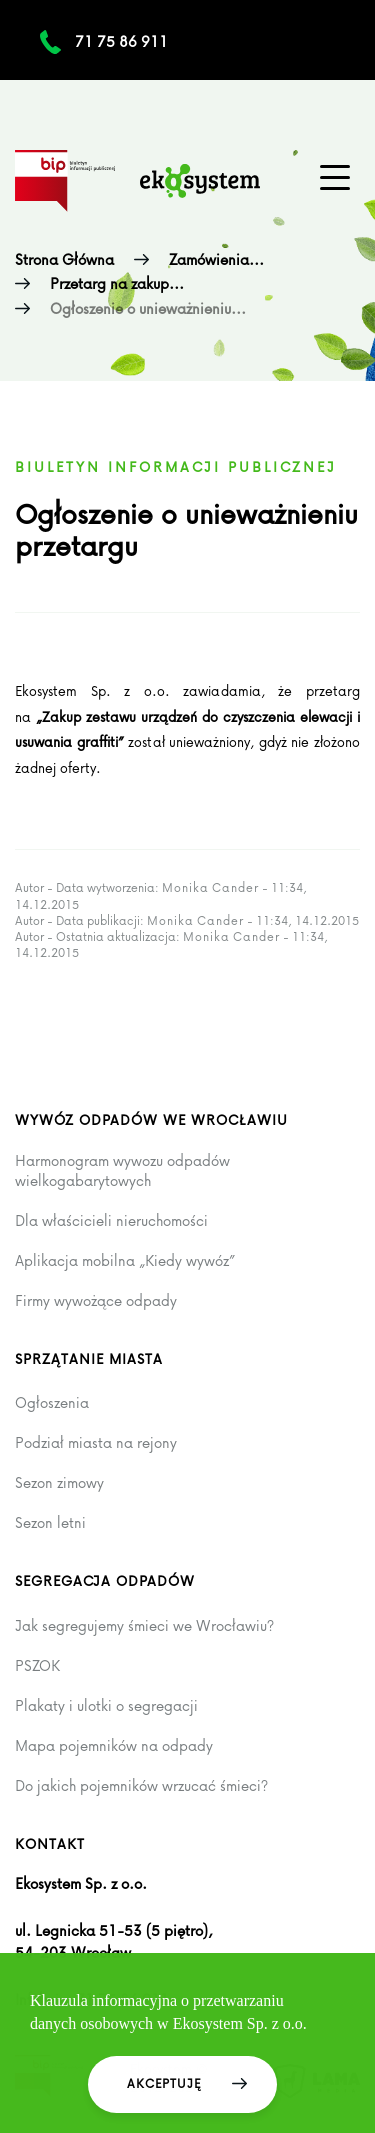 This screenshot has height=2133, width=375. Describe the element at coordinates (52, 1403) in the screenshot. I see `Ogłoszenia` at that location.